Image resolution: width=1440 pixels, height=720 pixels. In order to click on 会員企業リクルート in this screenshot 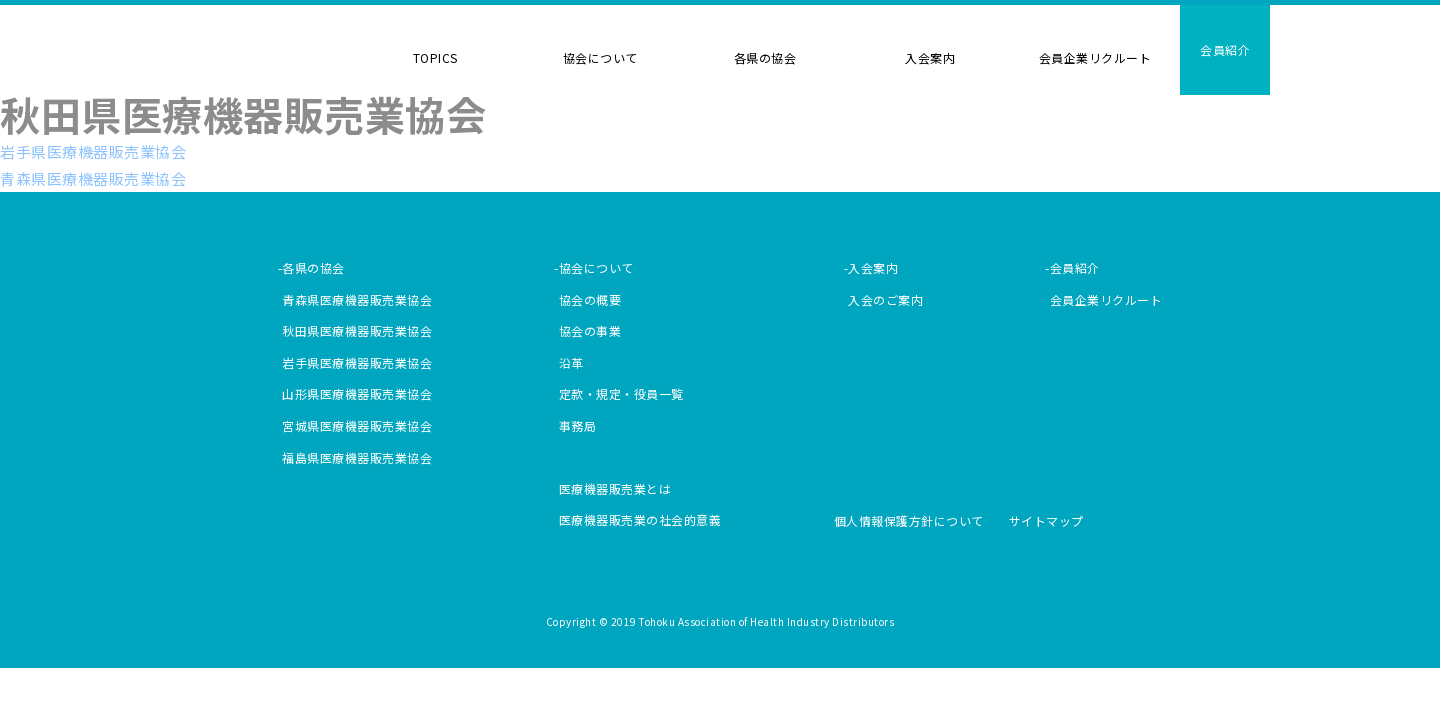, I will do `click(1095, 57)`.